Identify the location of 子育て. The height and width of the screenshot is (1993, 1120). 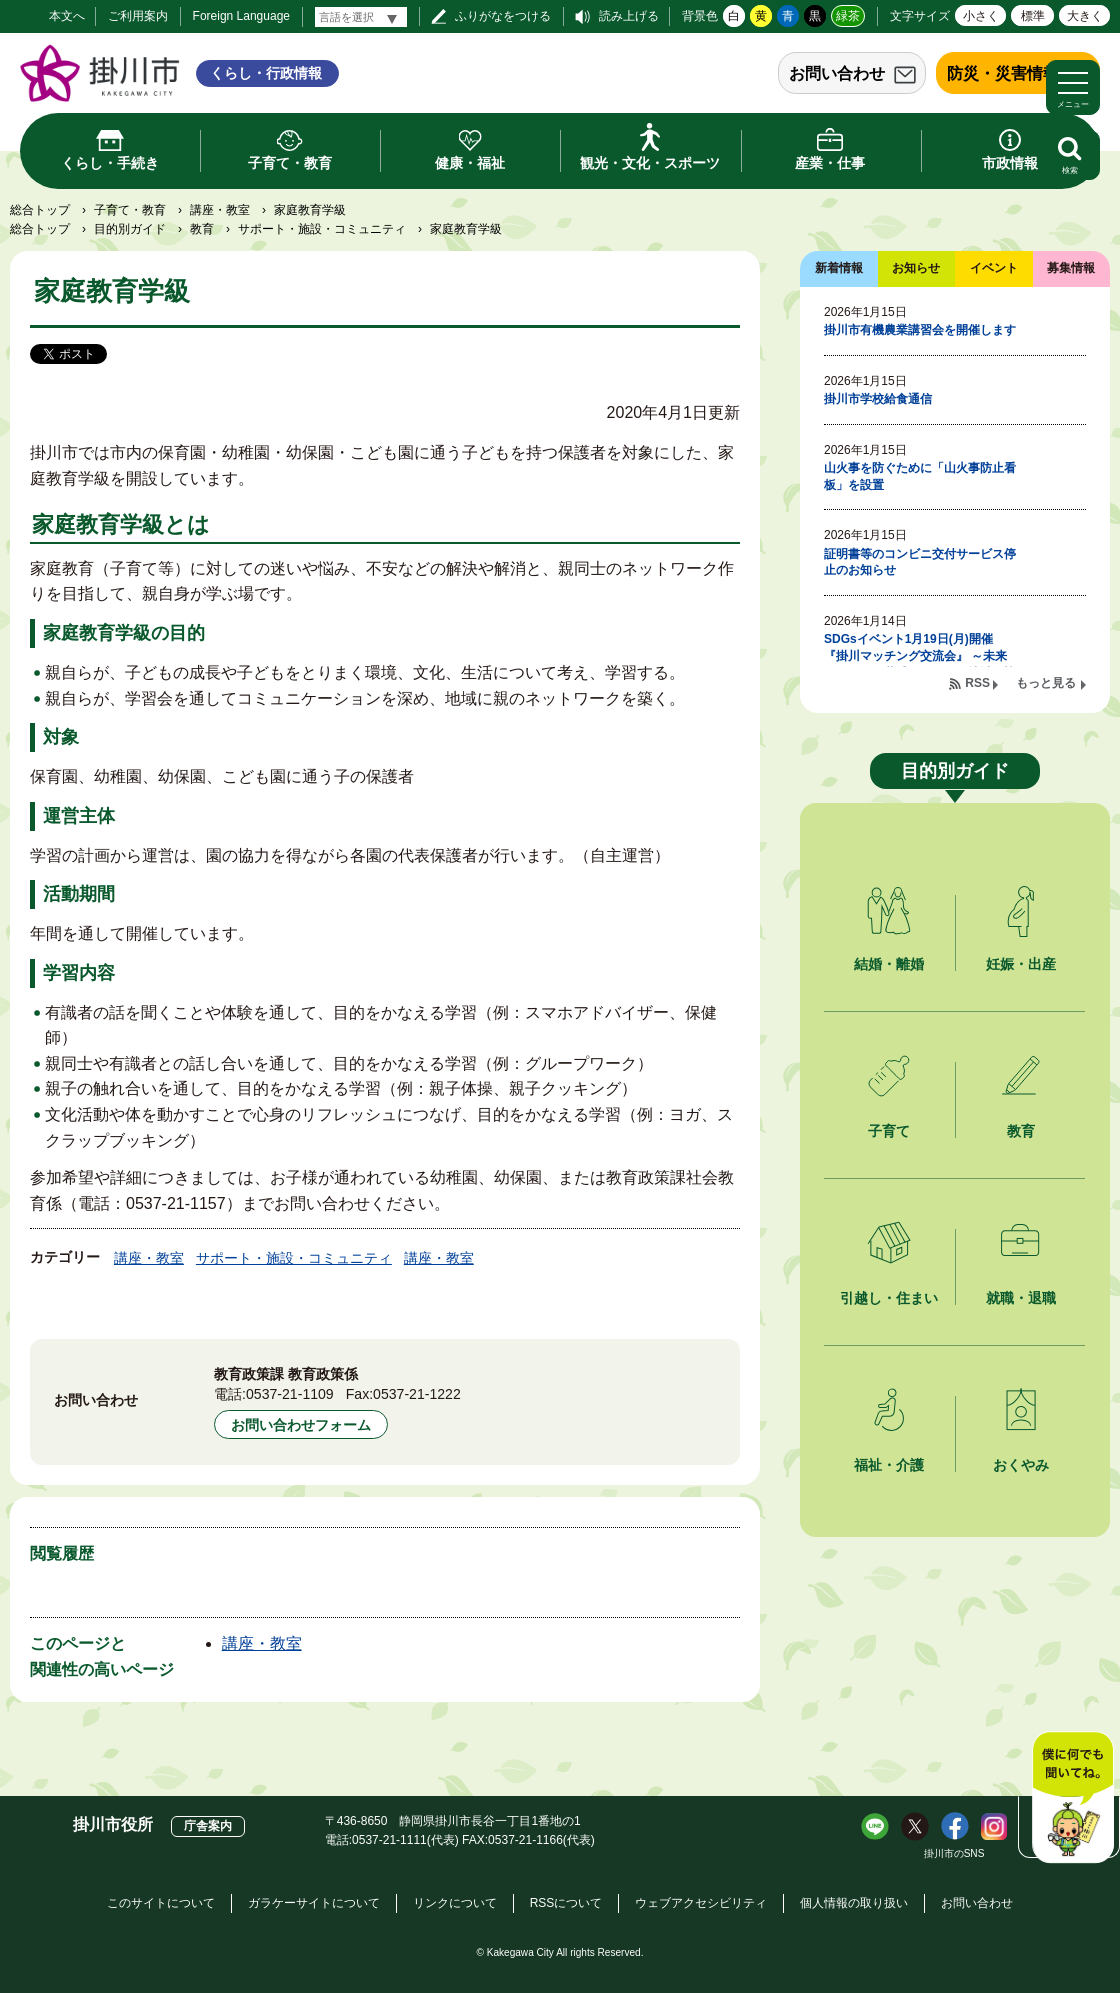
(889, 1131).